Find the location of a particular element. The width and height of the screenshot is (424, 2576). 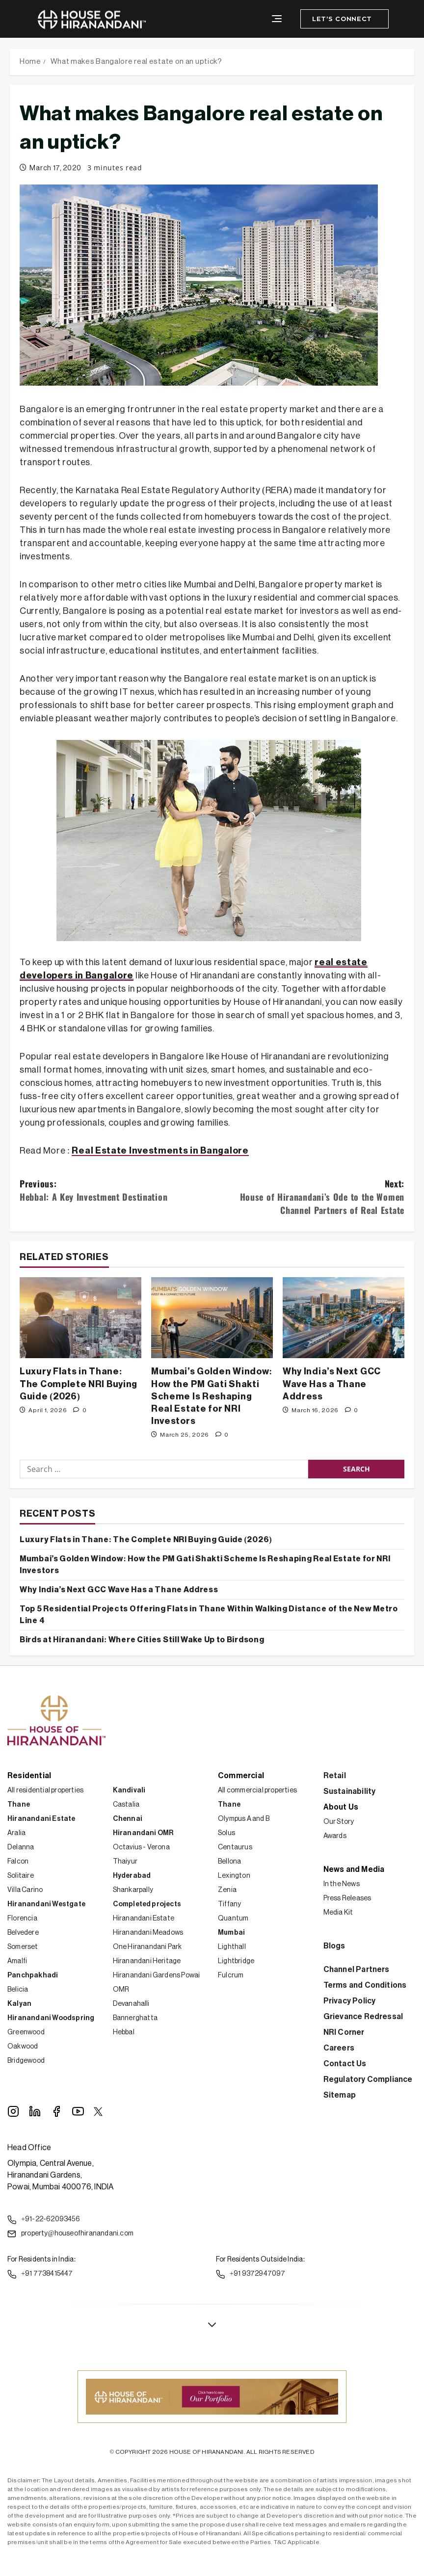

Belvedere is located at coordinates (23, 1932).